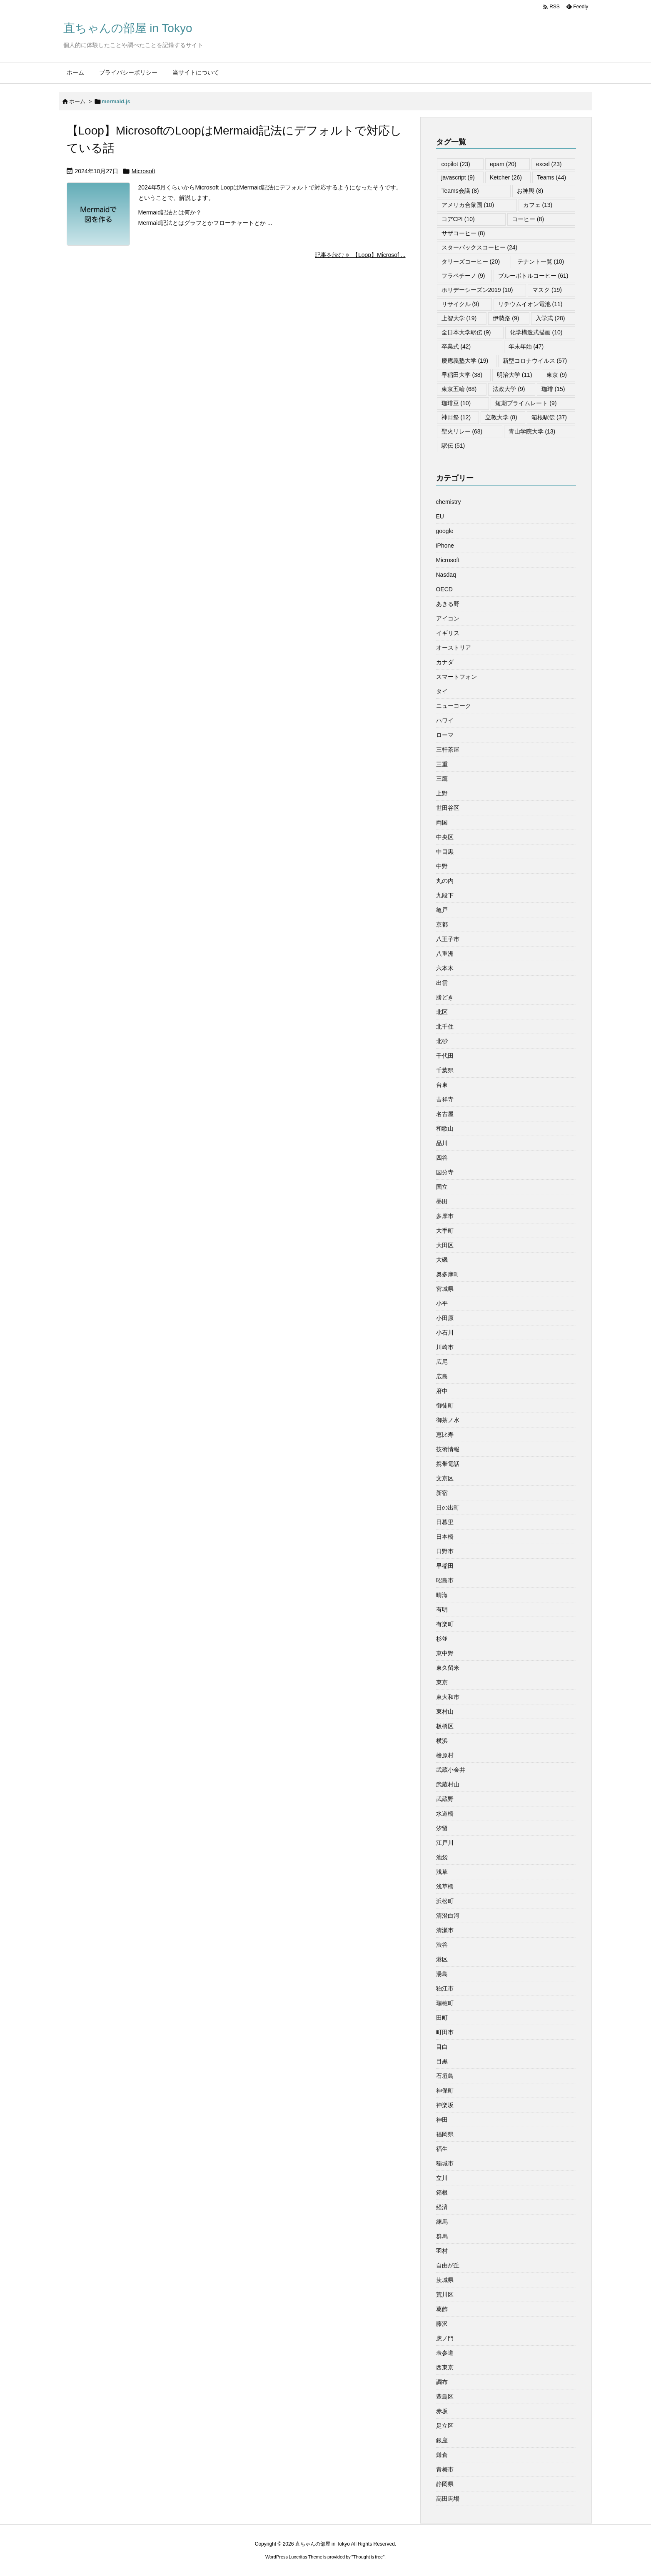 This screenshot has width=651, height=2576. Describe the element at coordinates (463, 233) in the screenshot. I see `サザコーヒー [サザコーヒー (8個の項目)]` at that location.